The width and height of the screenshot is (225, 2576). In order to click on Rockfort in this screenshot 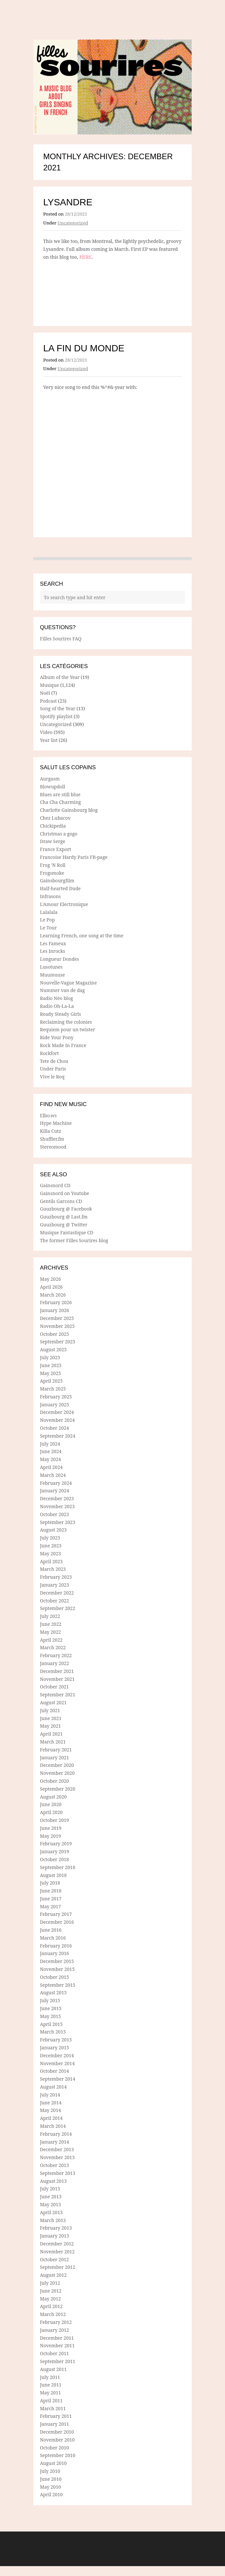, I will do `click(49, 1053)`.